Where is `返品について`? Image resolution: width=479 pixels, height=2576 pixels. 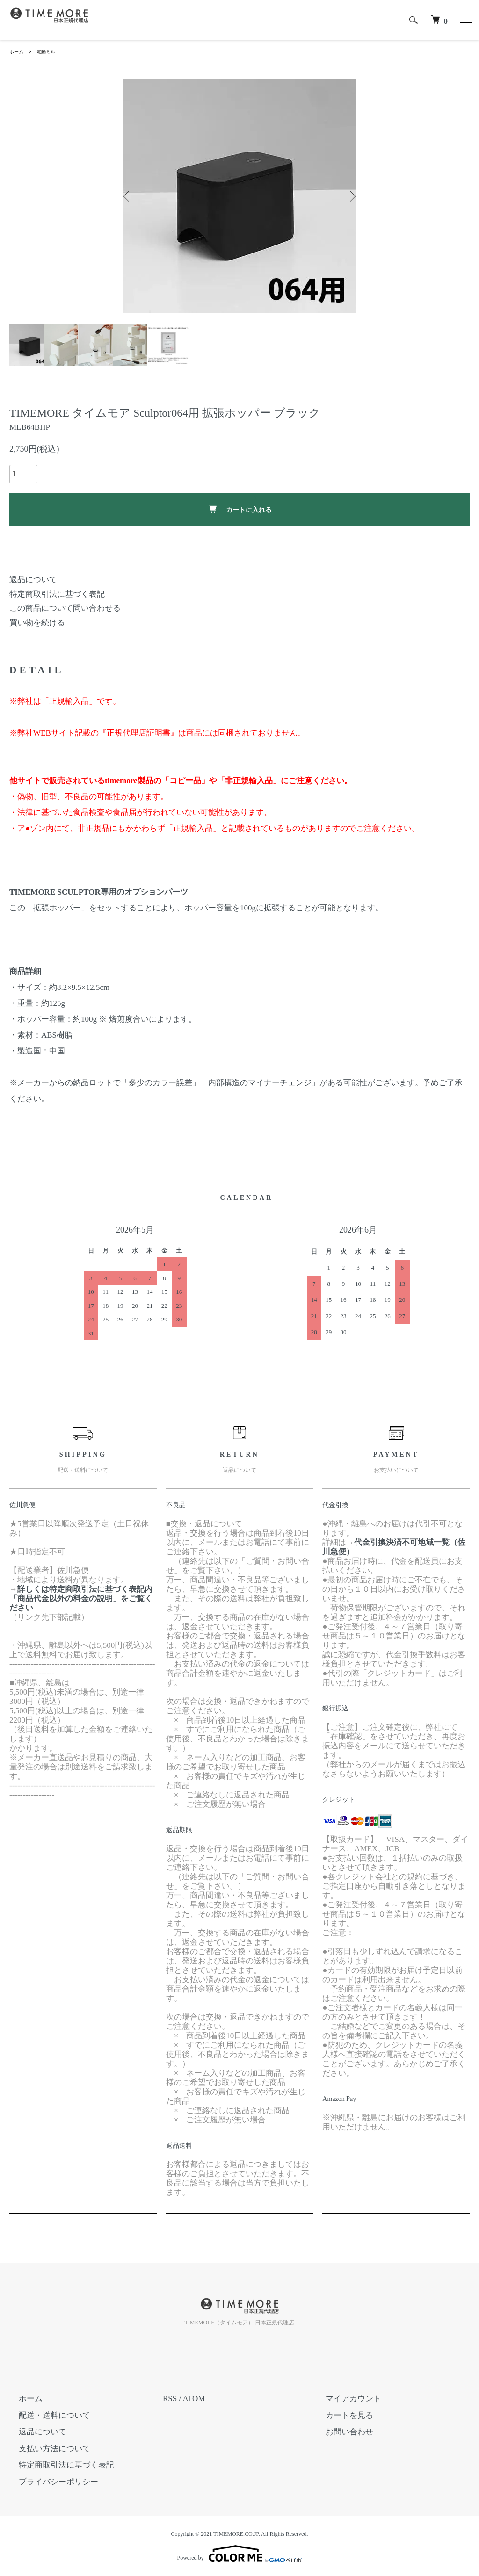 返品について is located at coordinates (33, 579).